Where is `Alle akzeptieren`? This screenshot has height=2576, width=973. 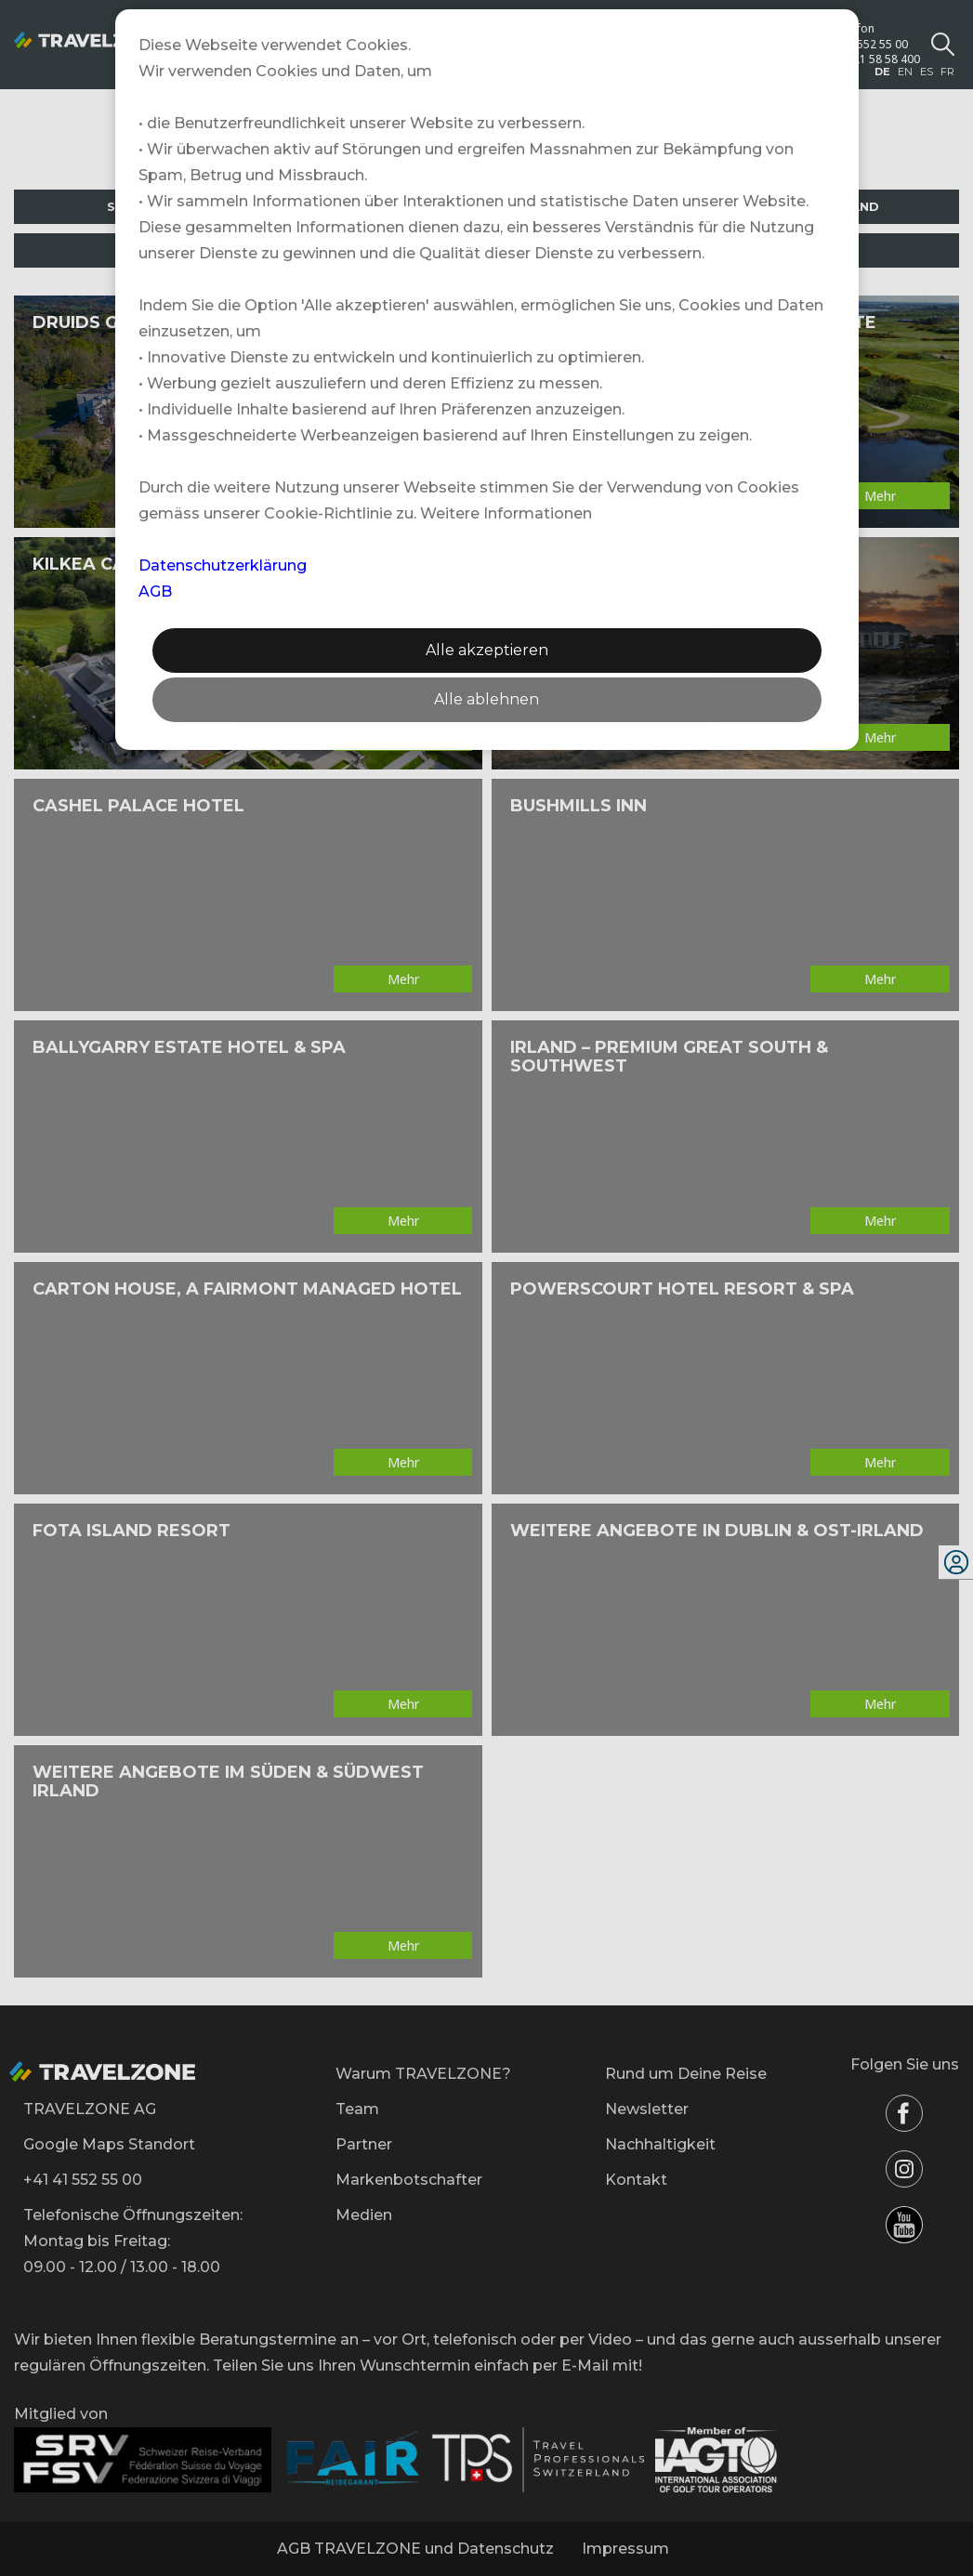 Alle akzeptieren is located at coordinates (487, 650).